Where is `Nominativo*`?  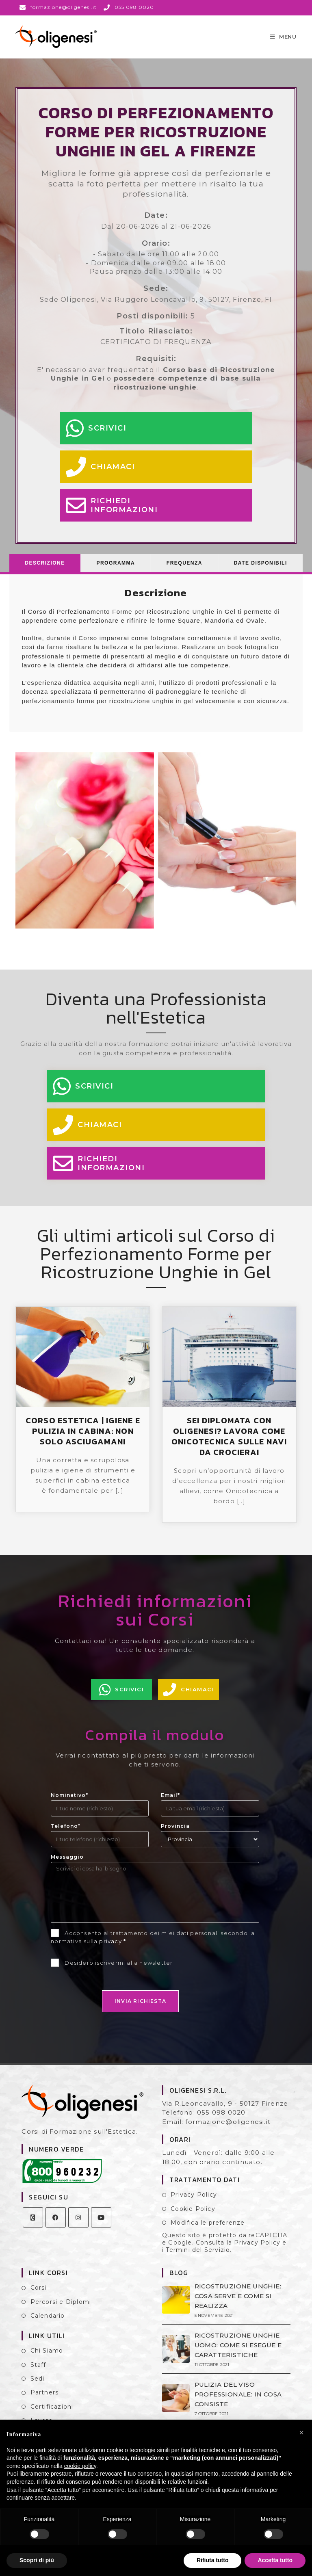 Nominativo* is located at coordinates (69, 1803).